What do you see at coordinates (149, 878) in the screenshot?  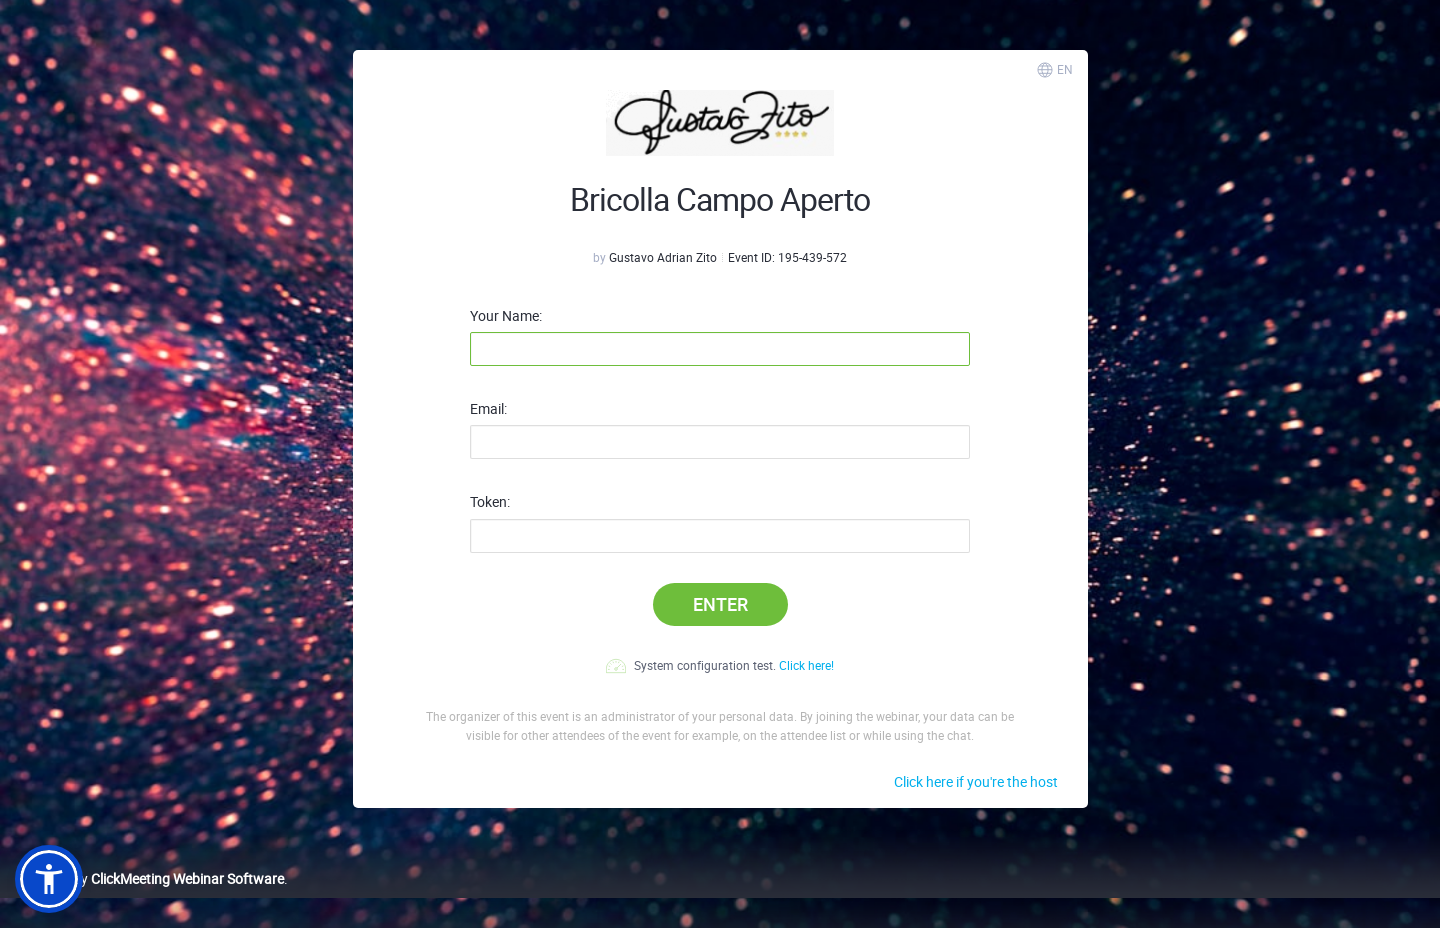 I see `Powered by` at bounding box center [149, 878].